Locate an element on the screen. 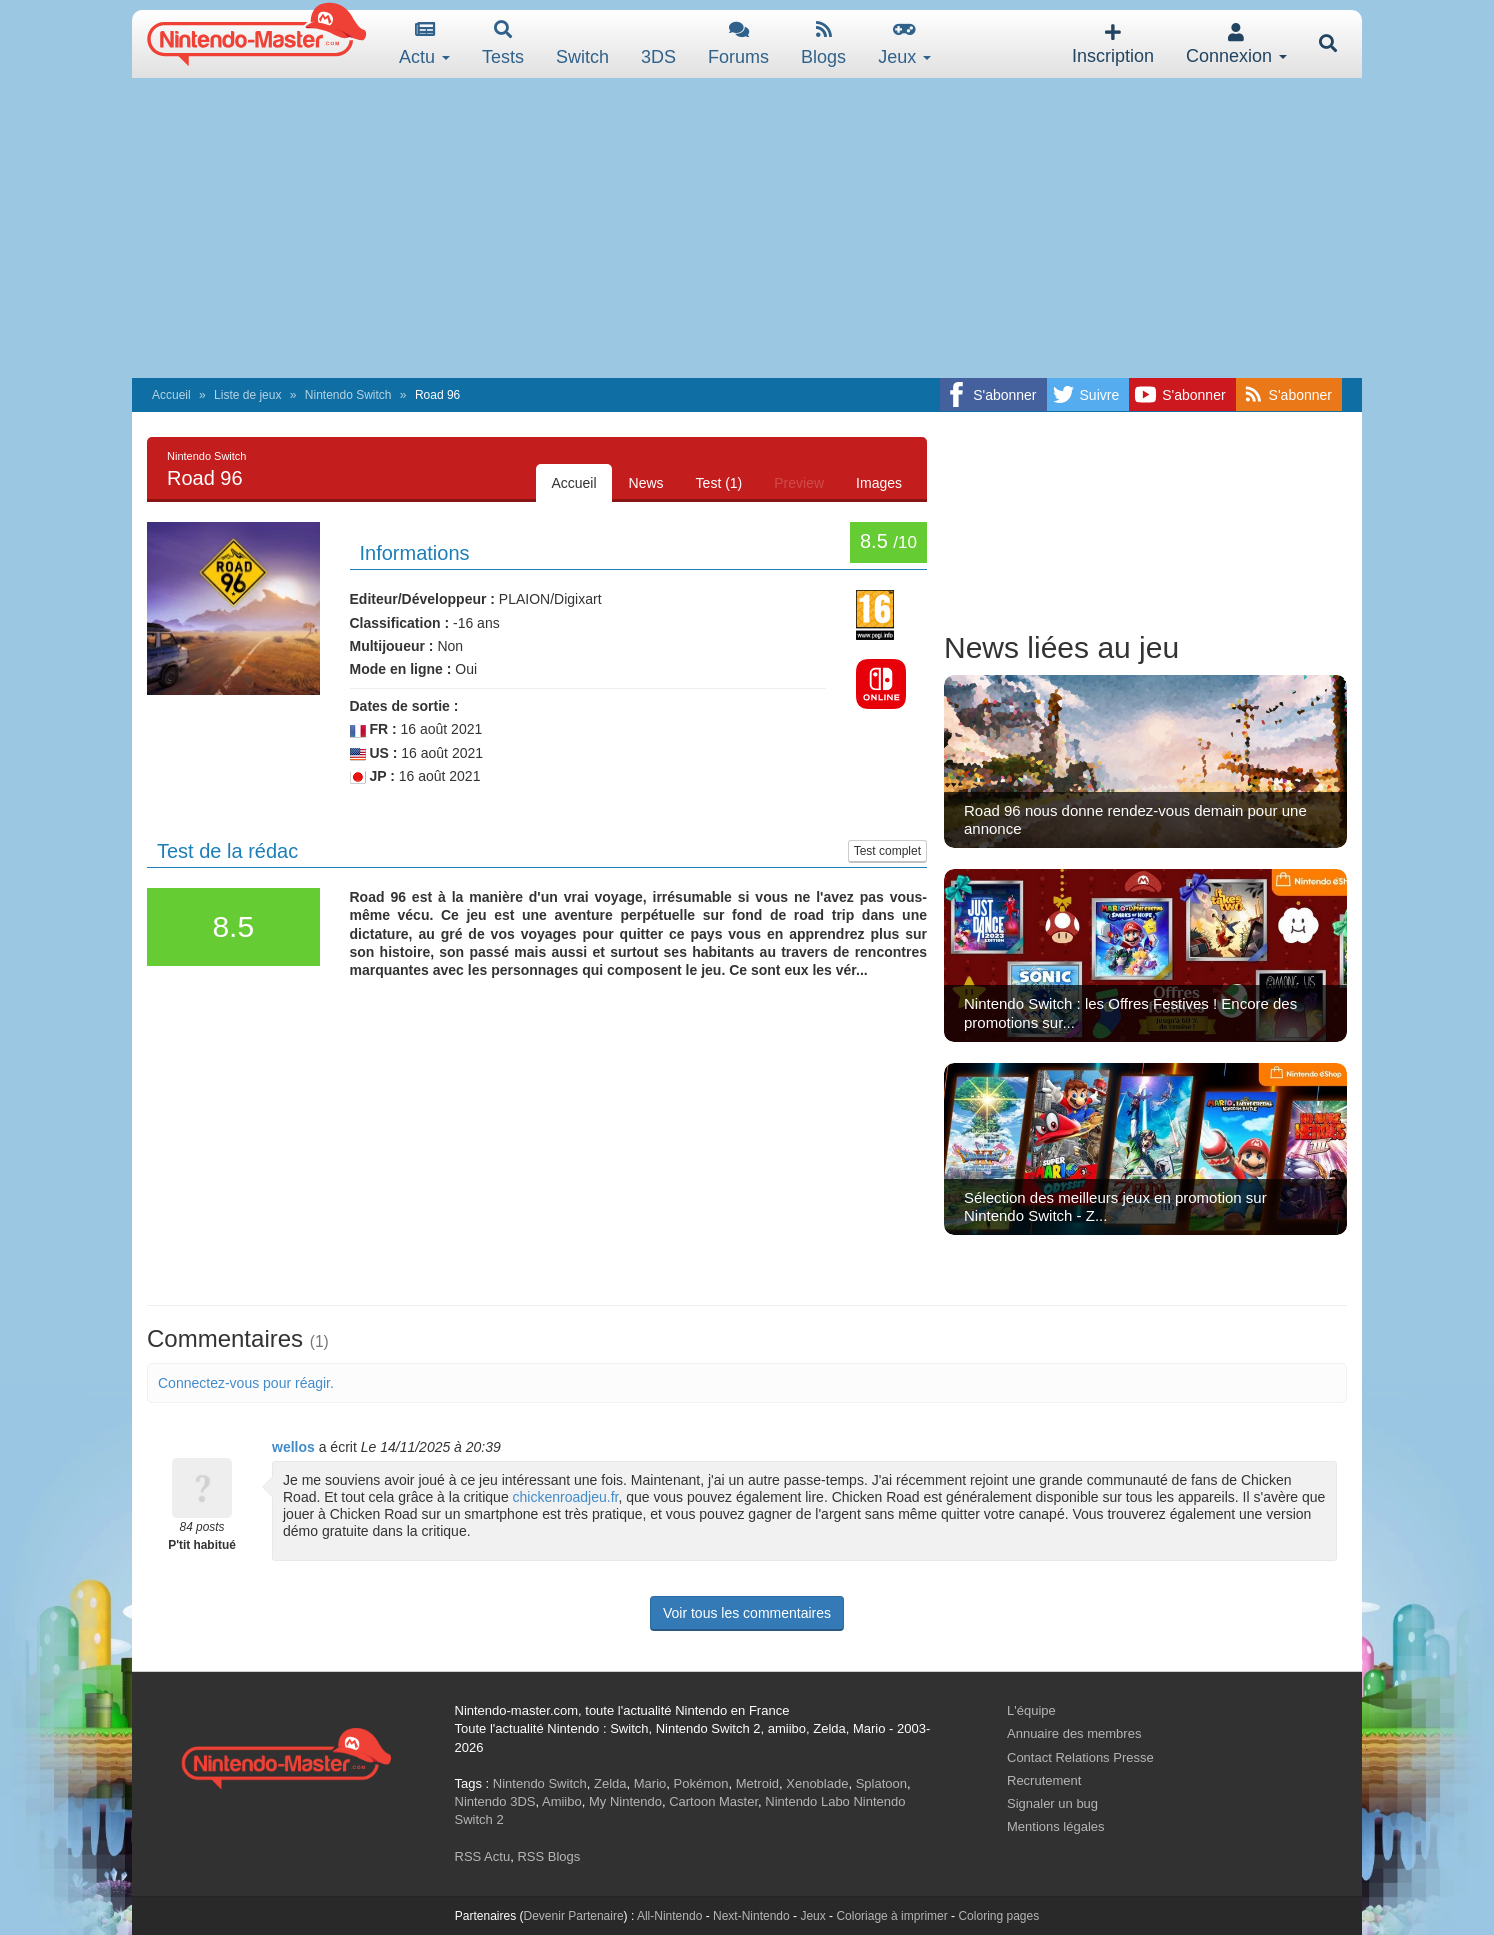  Accueil is located at coordinates (171, 395).